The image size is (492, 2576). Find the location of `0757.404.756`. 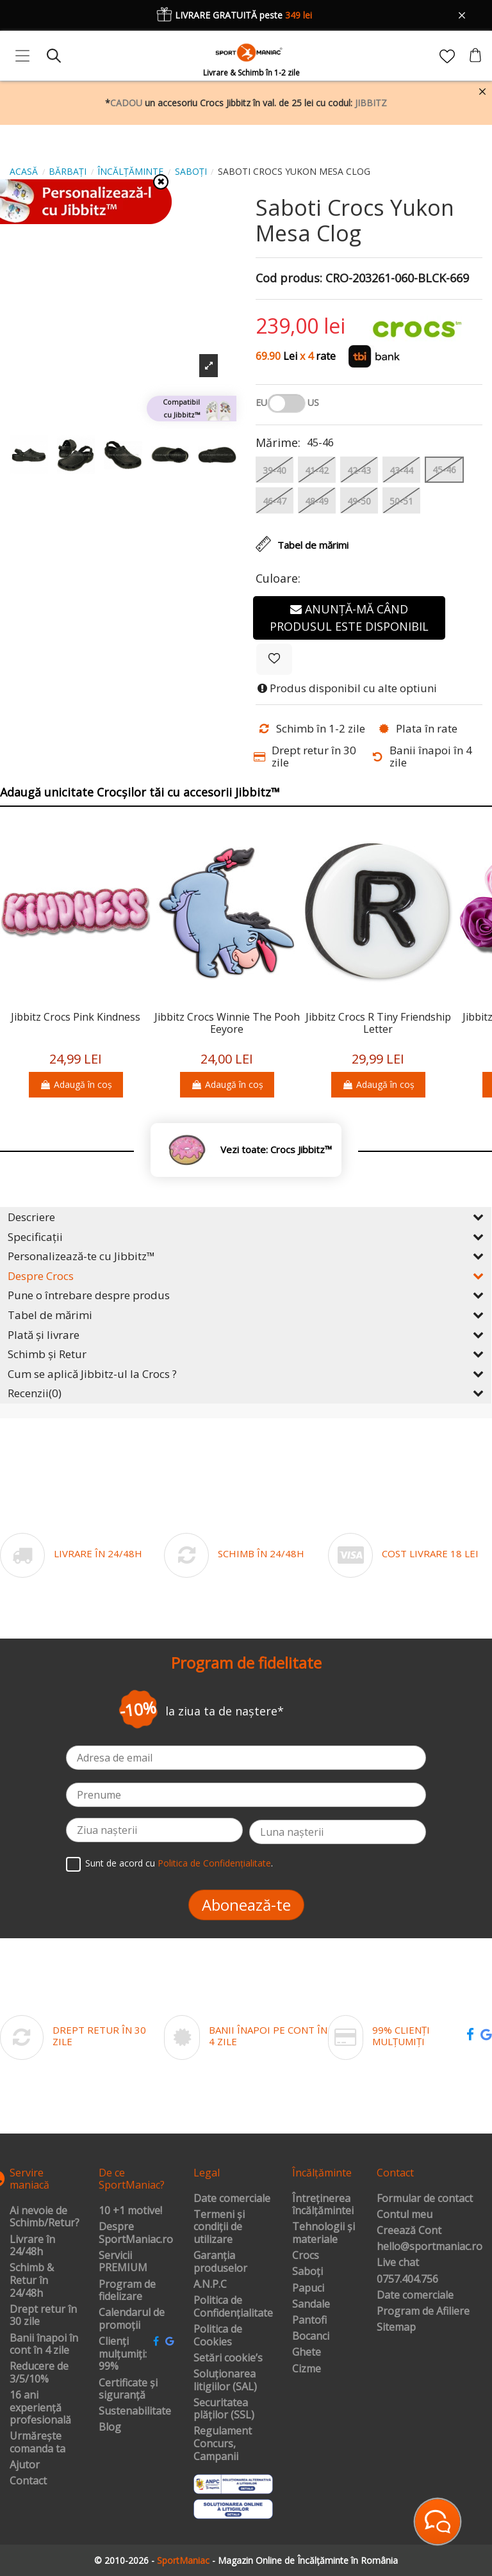

0757.404.756 is located at coordinates (407, 2279).